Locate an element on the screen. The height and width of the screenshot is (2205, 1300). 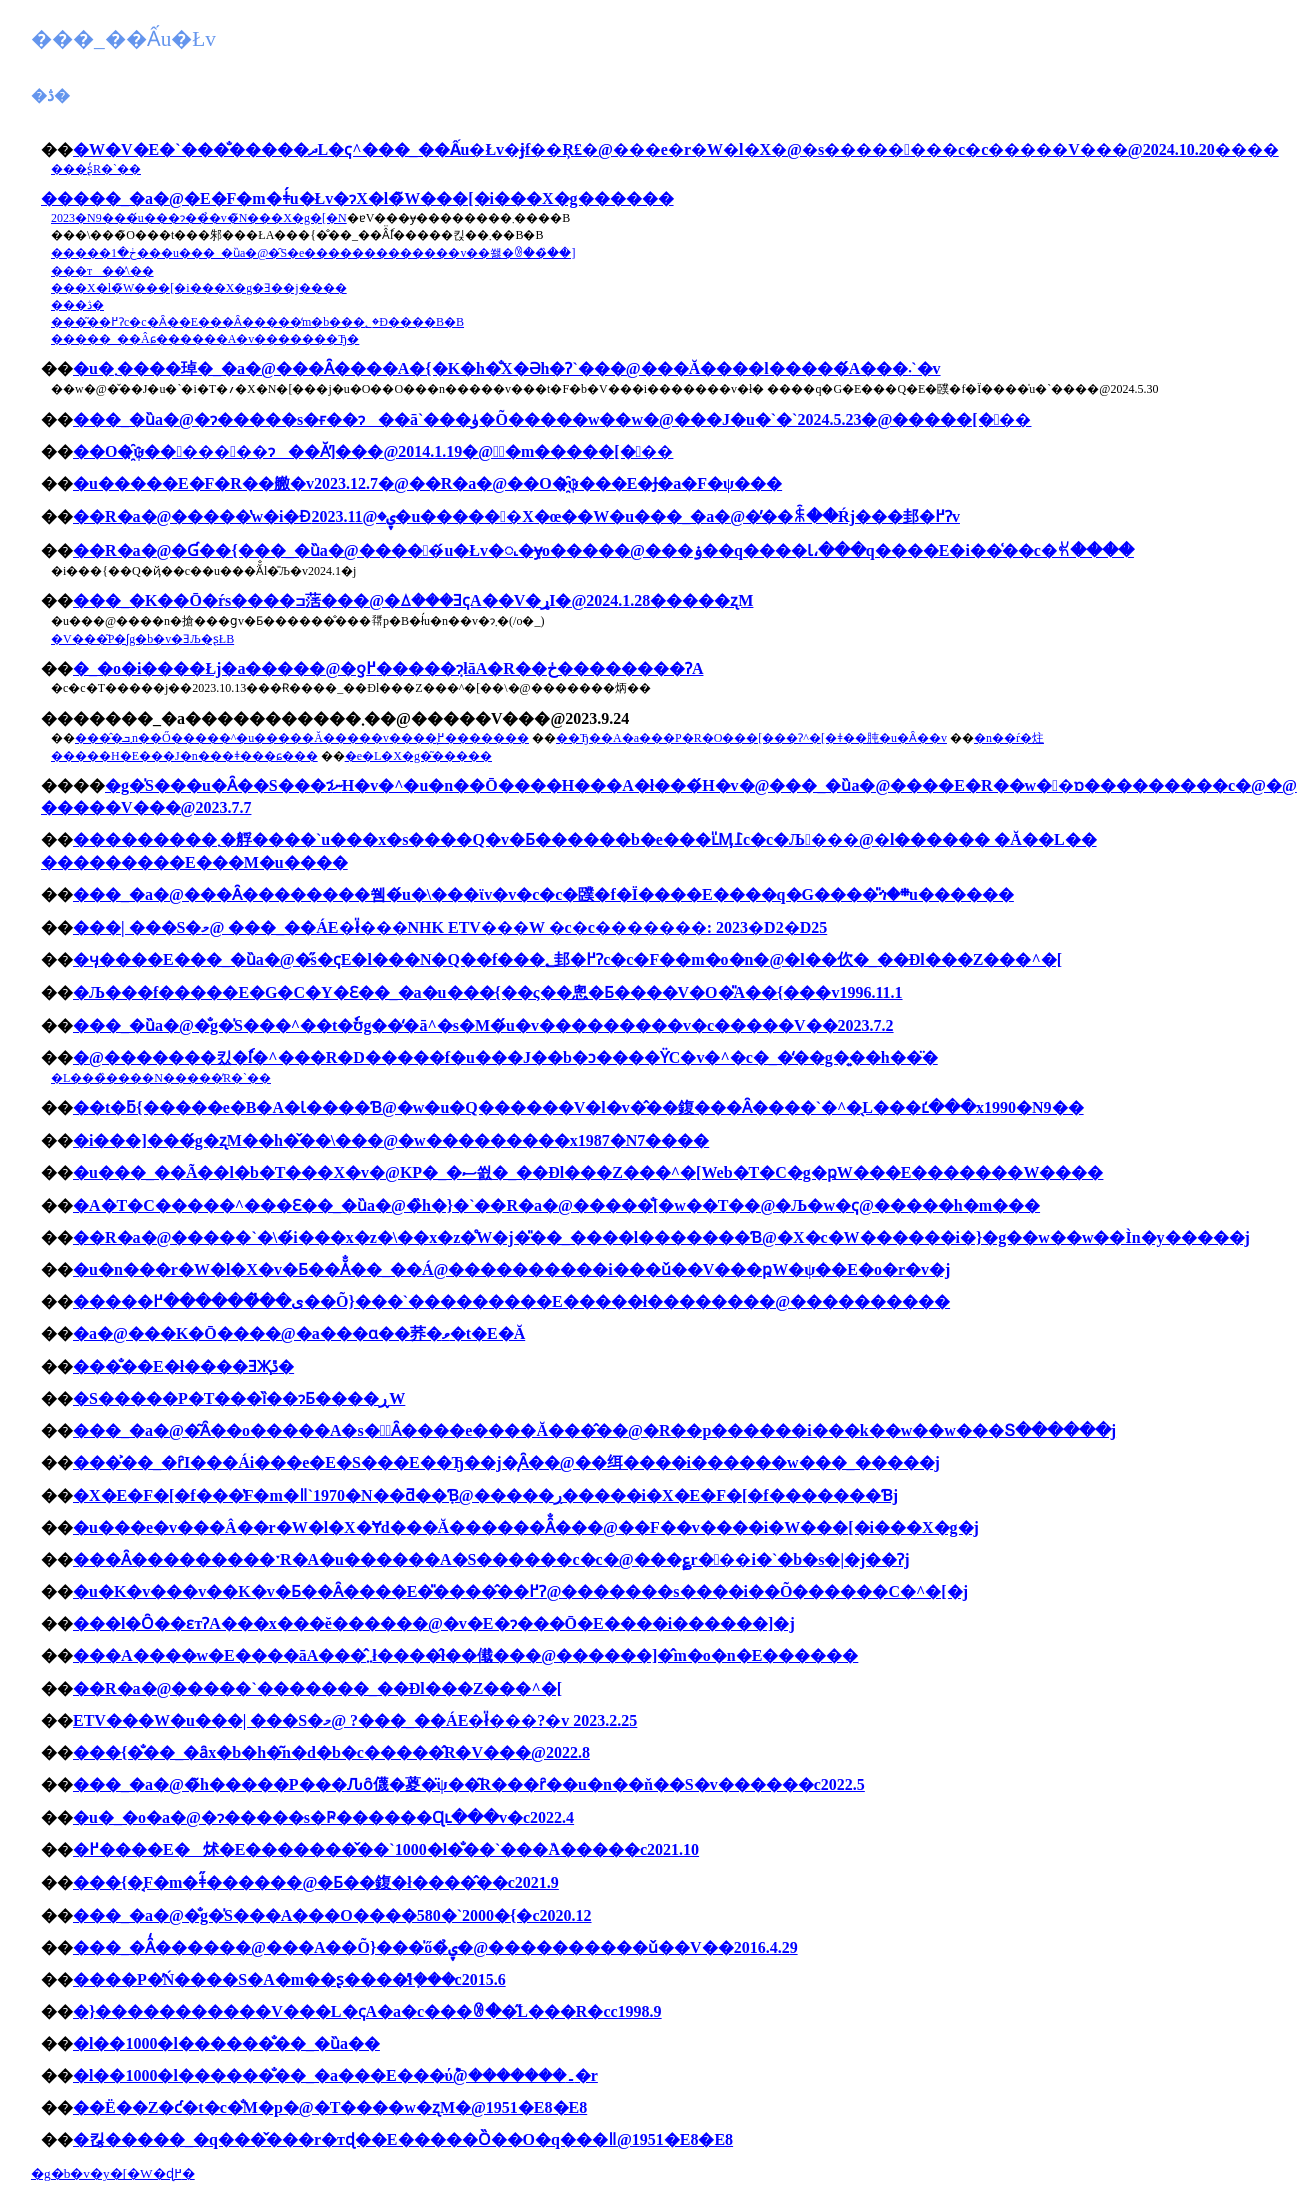
�e�L�X�g�͂����� is located at coordinates (418, 756).